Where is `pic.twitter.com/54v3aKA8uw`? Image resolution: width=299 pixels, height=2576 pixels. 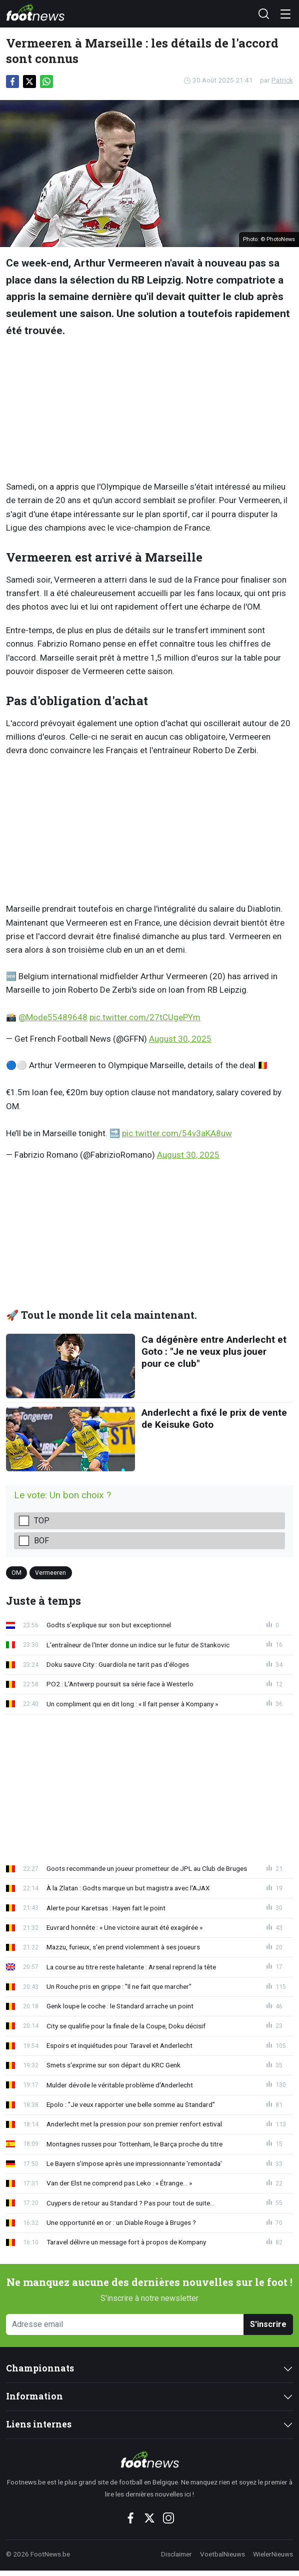
pic.twitter.com/54v3aKA8uw is located at coordinates (177, 1133).